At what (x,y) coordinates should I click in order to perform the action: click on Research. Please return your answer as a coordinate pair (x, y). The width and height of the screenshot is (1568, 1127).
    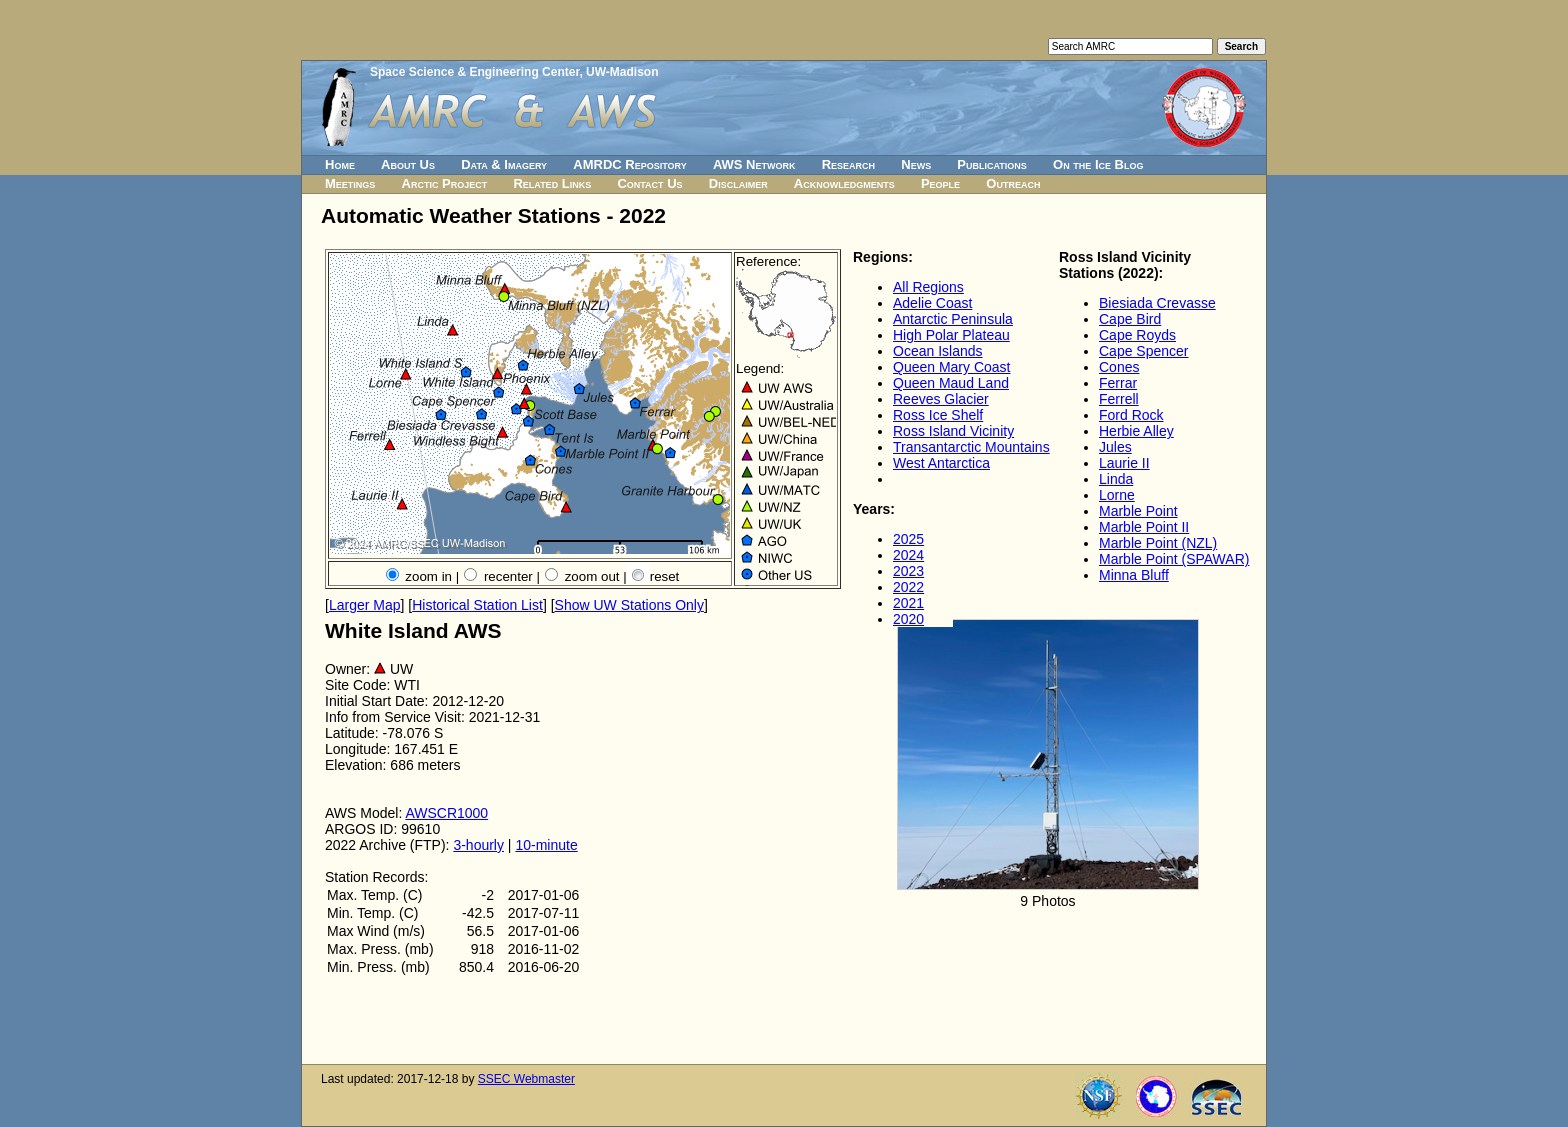
    Looking at the image, I should click on (848, 164).